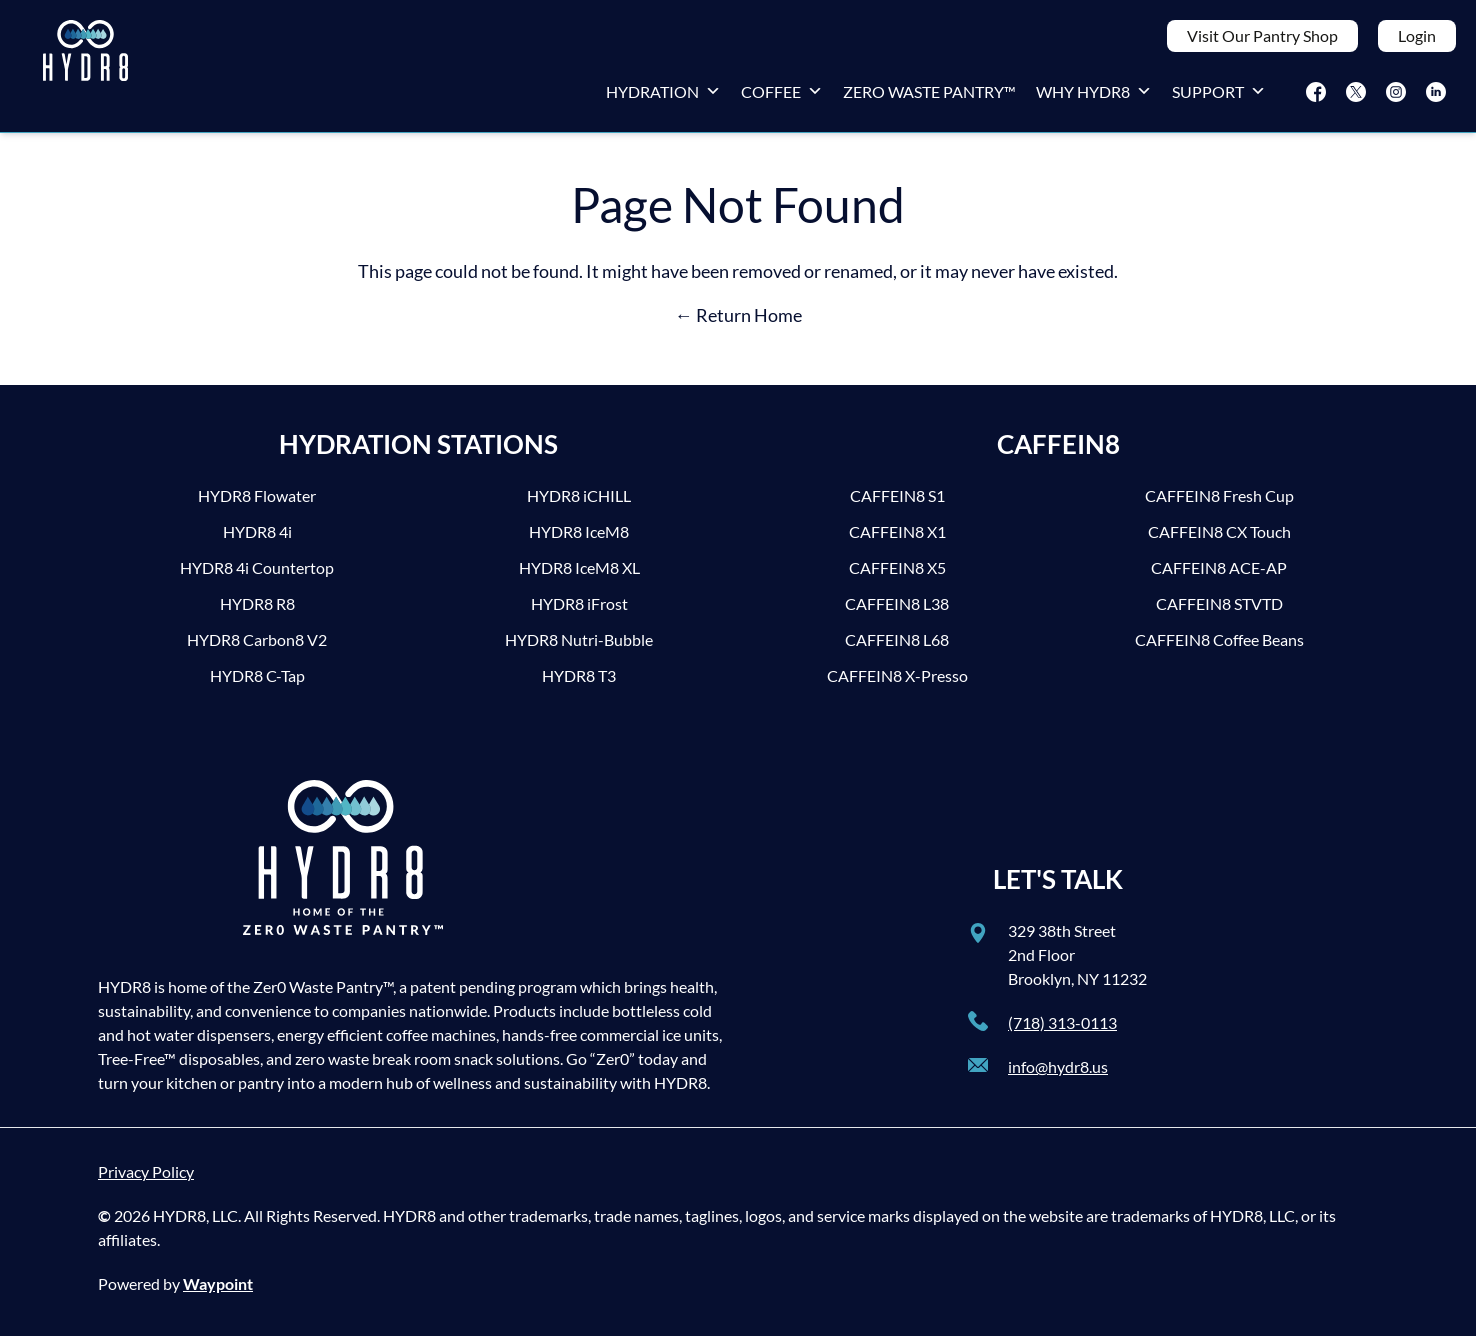 The image size is (1476, 1344). What do you see at coordinates (1436, 96) in the screenshot?
I see `[LinkedIn]` at bounding box center [1436, 96].